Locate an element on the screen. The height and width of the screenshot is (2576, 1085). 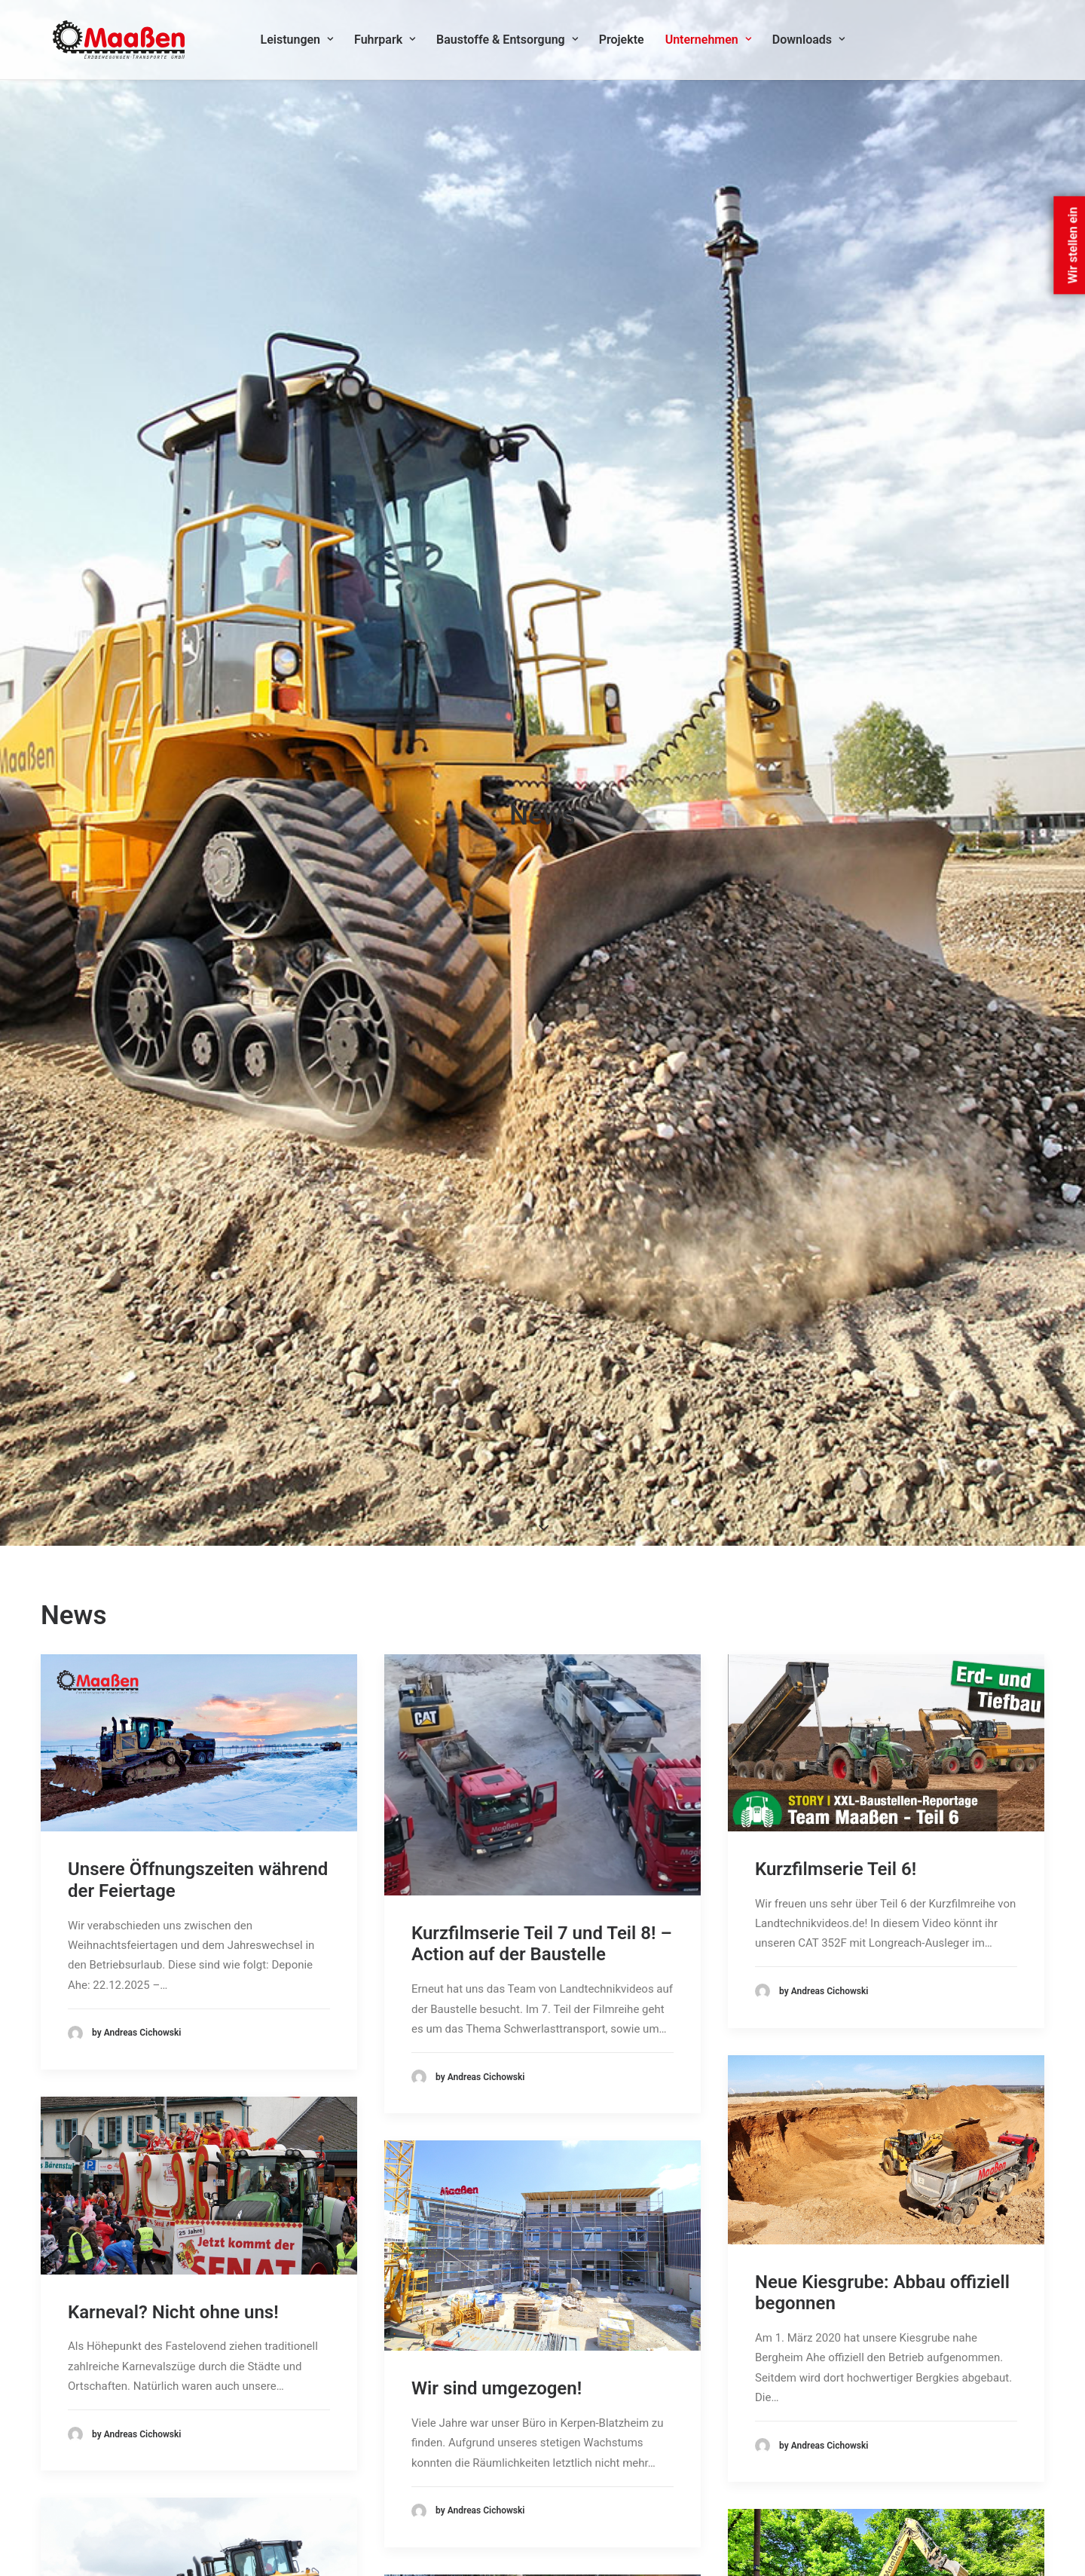
Leistungen is located at coordinates (302, 42).